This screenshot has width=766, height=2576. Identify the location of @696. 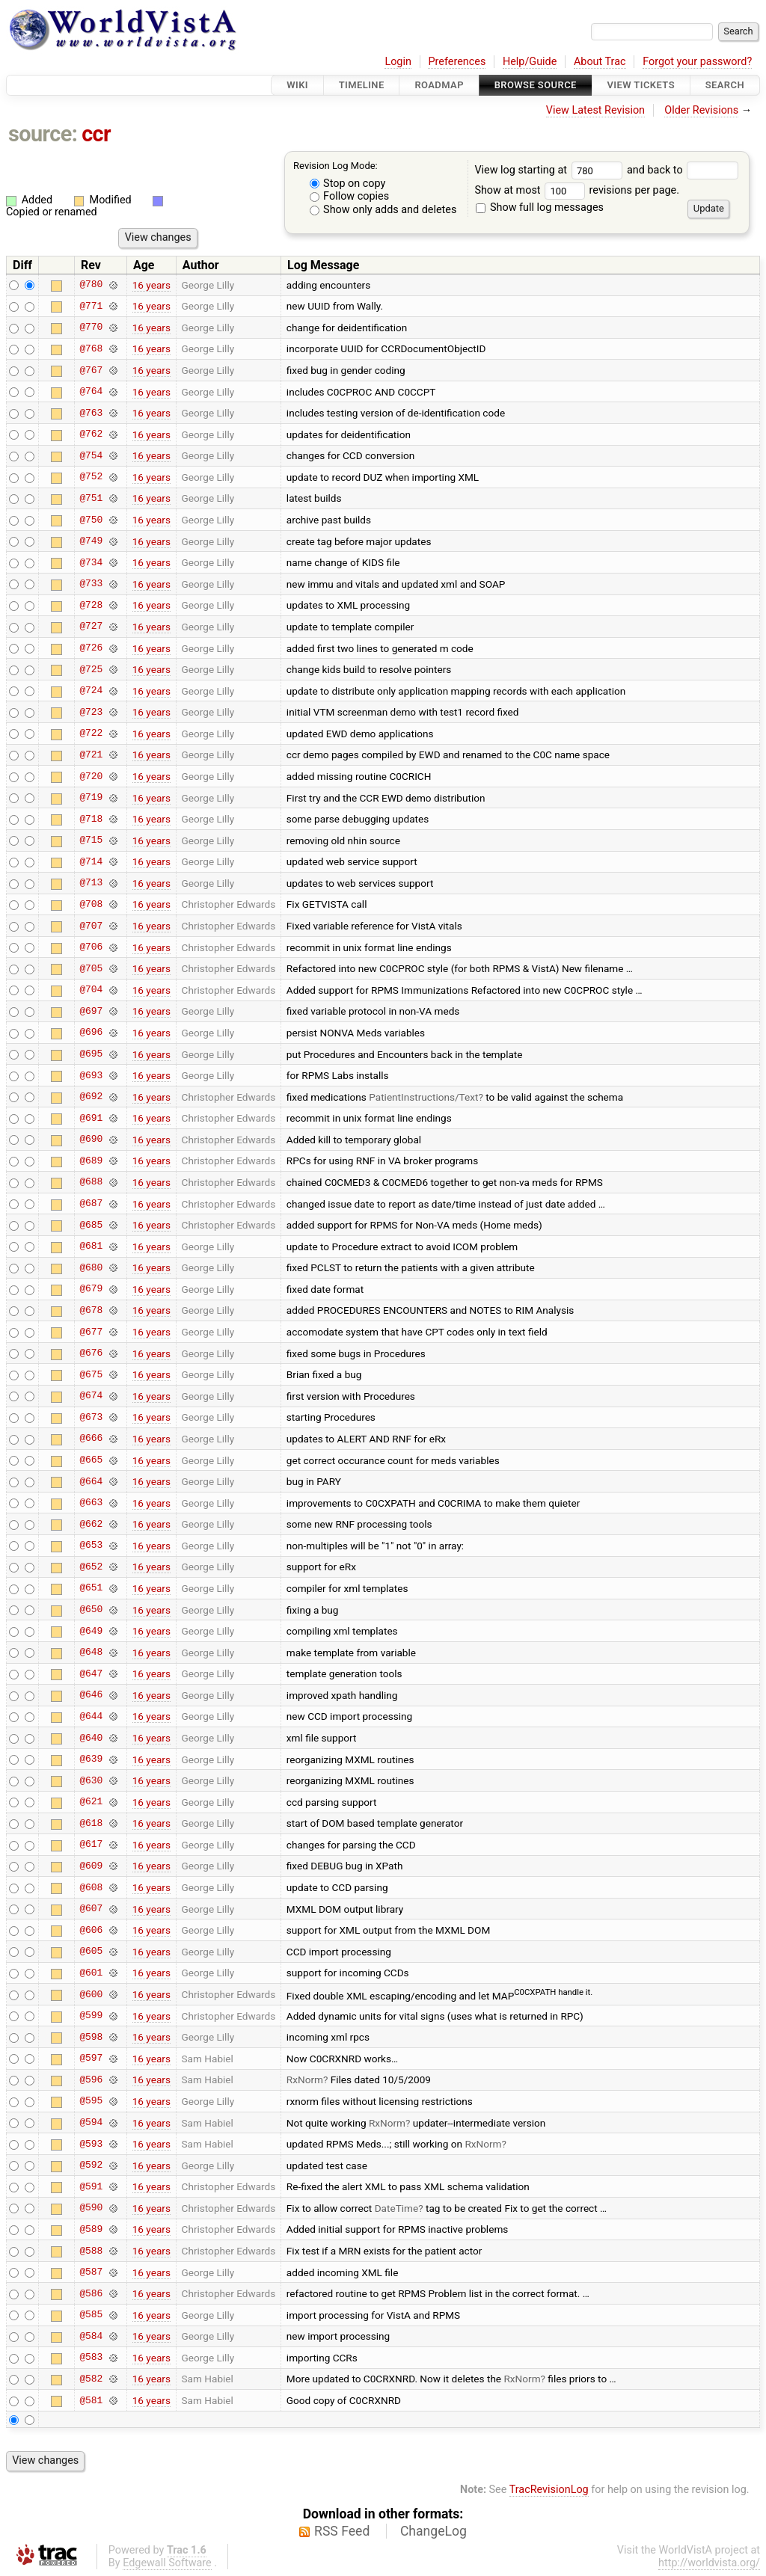
(90, 1032).